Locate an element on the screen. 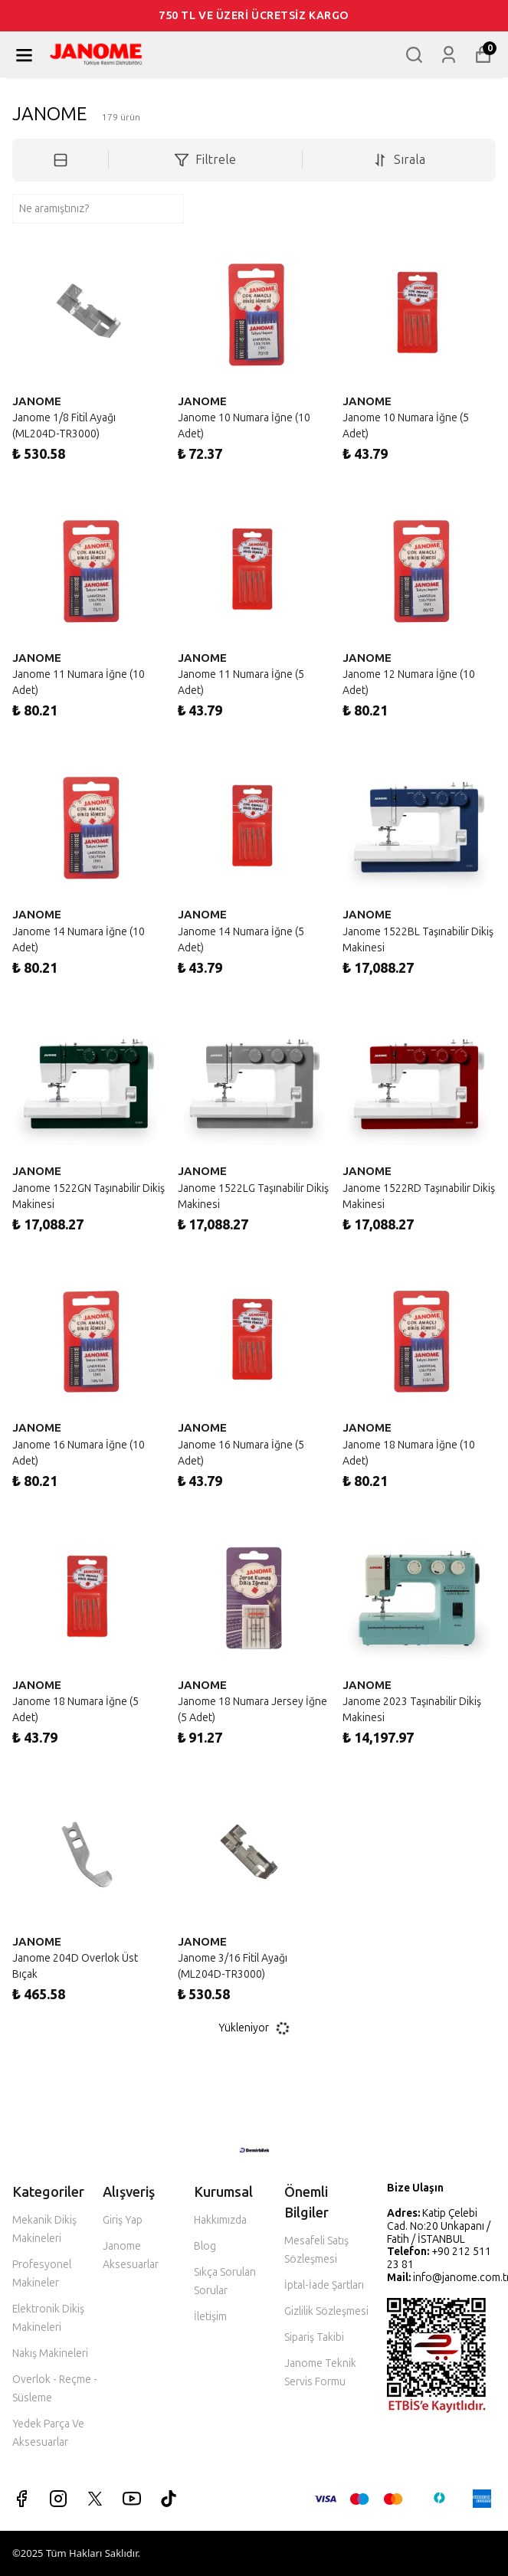 The height and width of the screenshot is (2576, 508). Nakış Makineleri is located at coordinates (50, 2353).